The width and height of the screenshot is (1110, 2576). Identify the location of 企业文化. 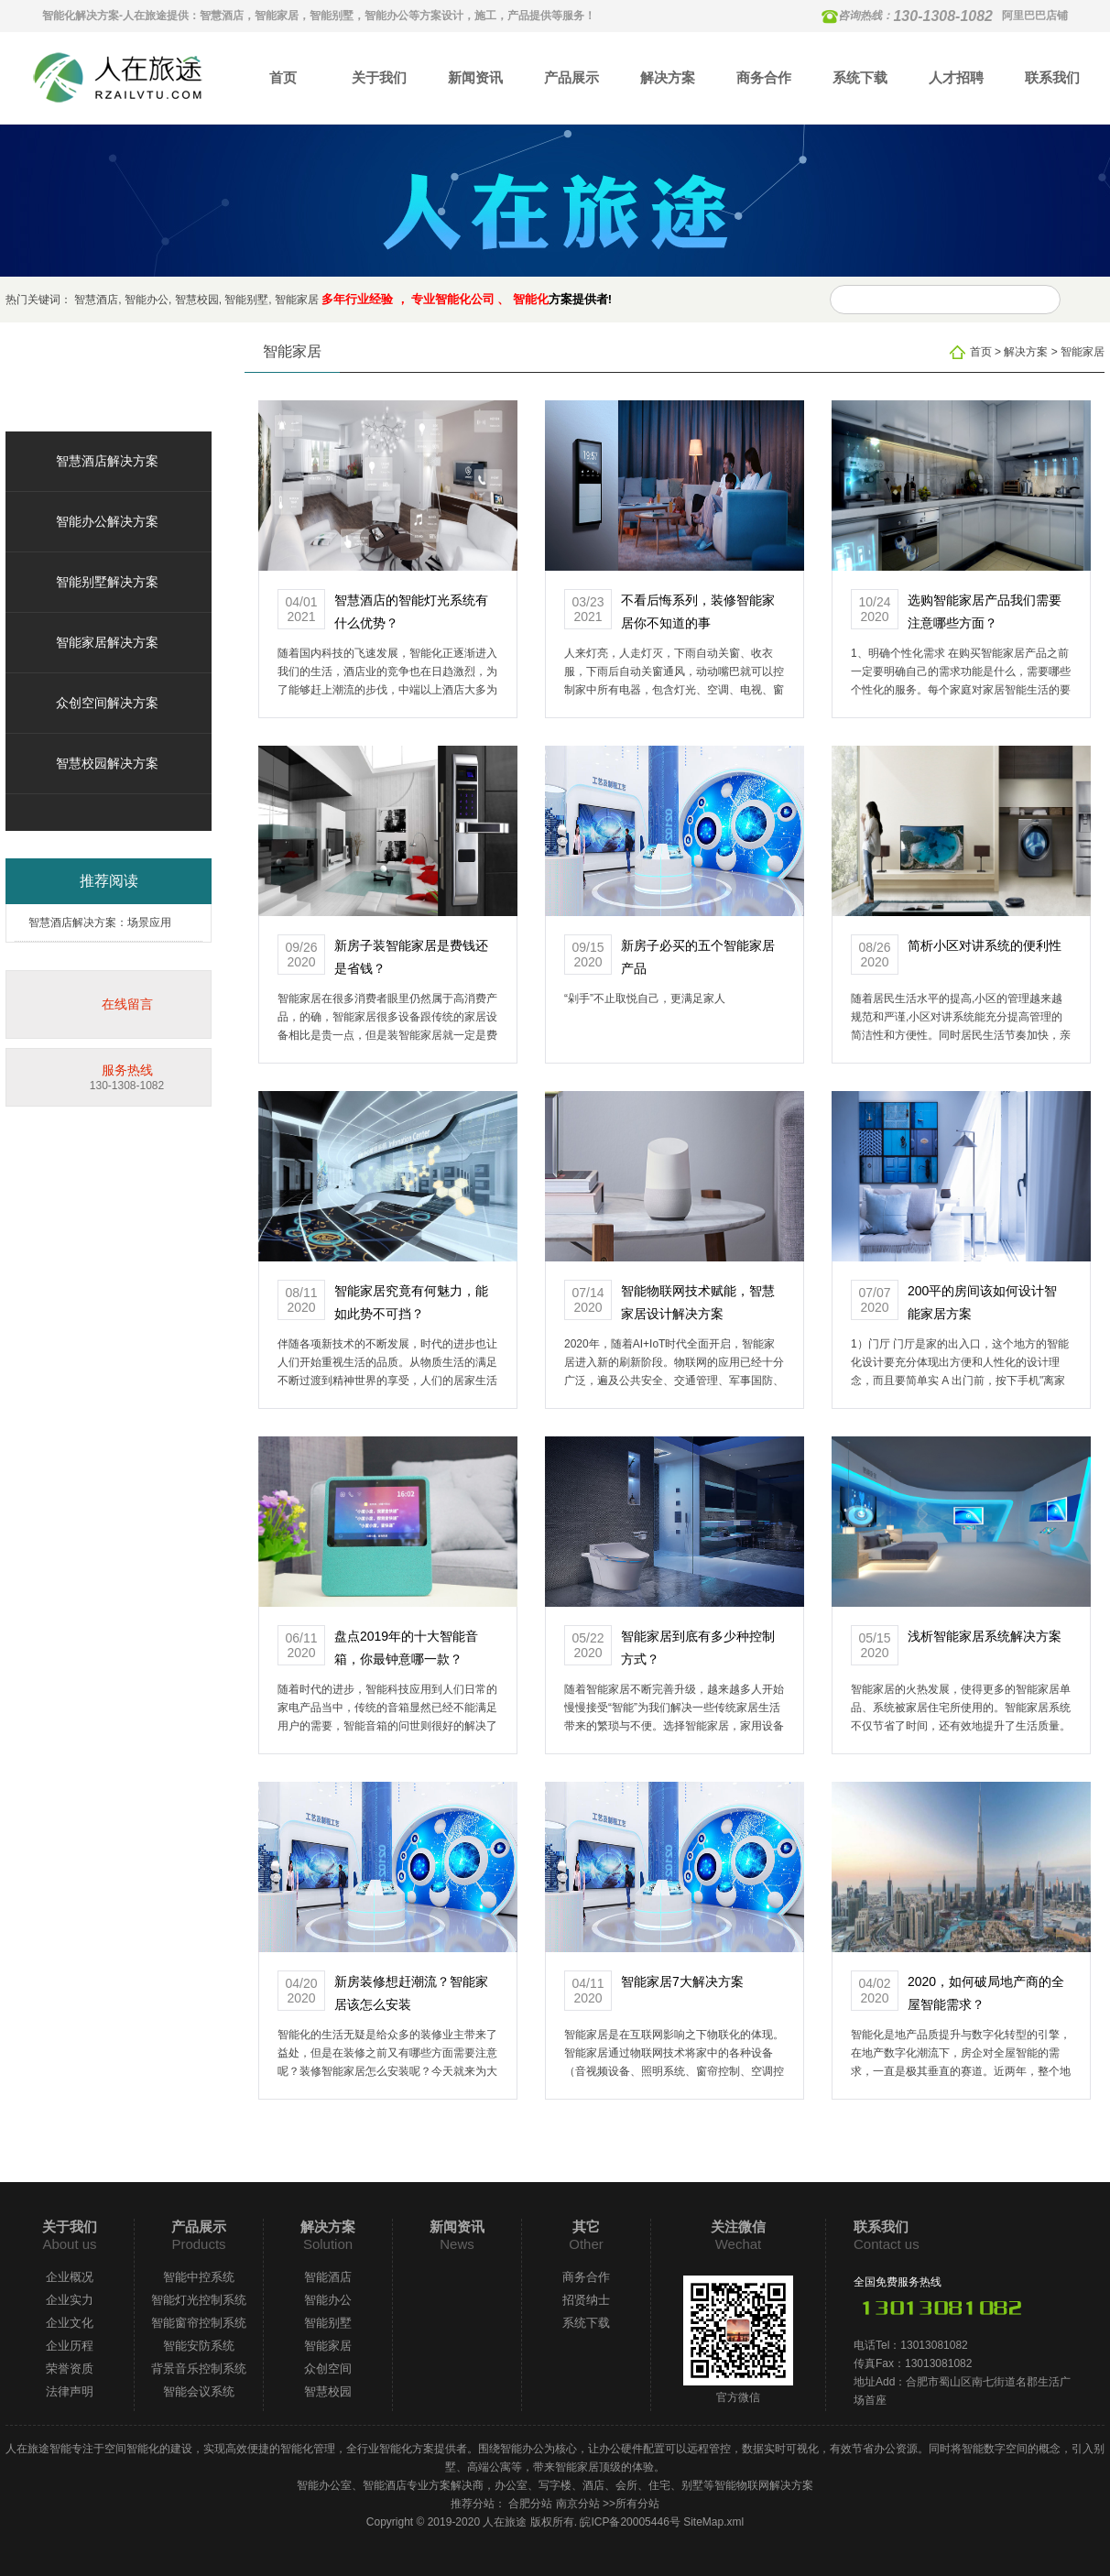
(69, 2323).